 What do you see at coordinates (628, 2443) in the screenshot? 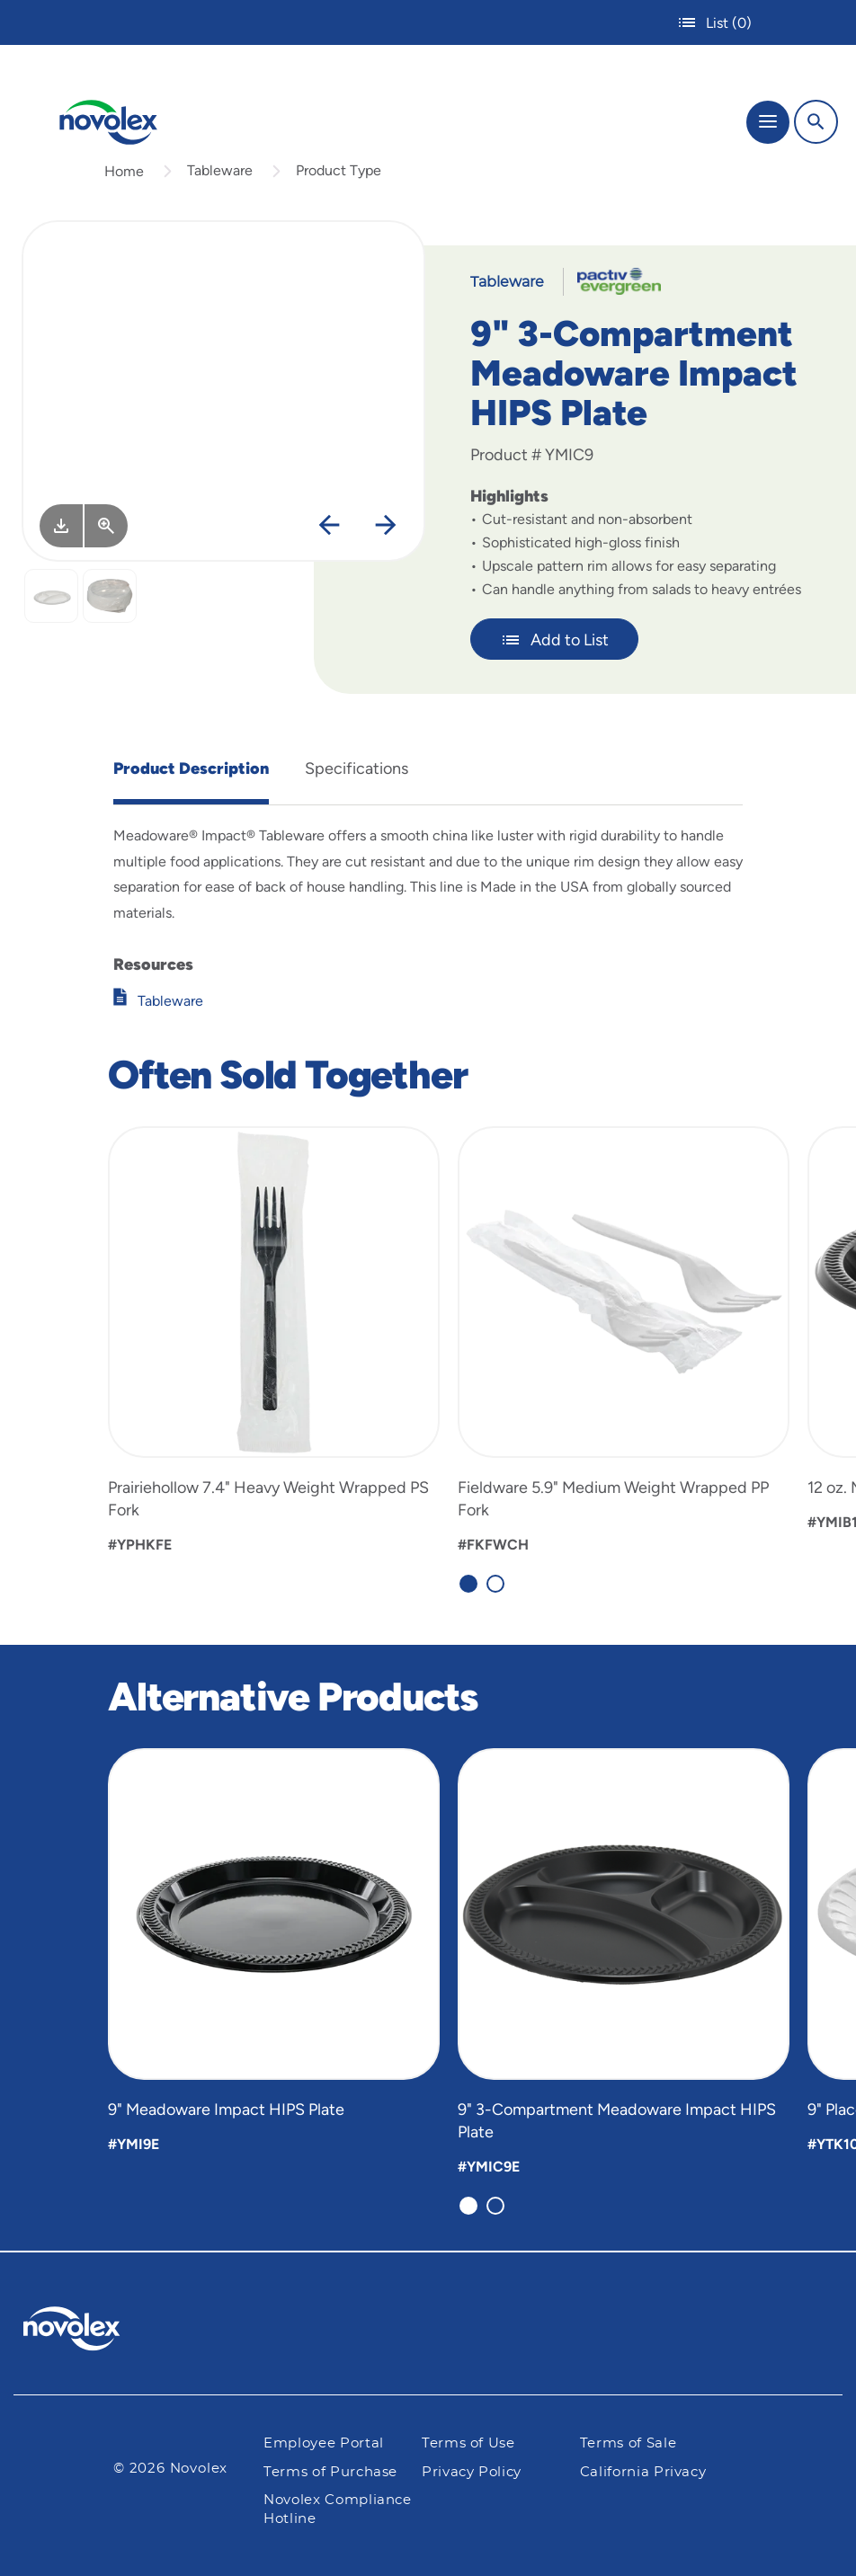
I see `Terms of Sale` at bounding box center [628, 2443].